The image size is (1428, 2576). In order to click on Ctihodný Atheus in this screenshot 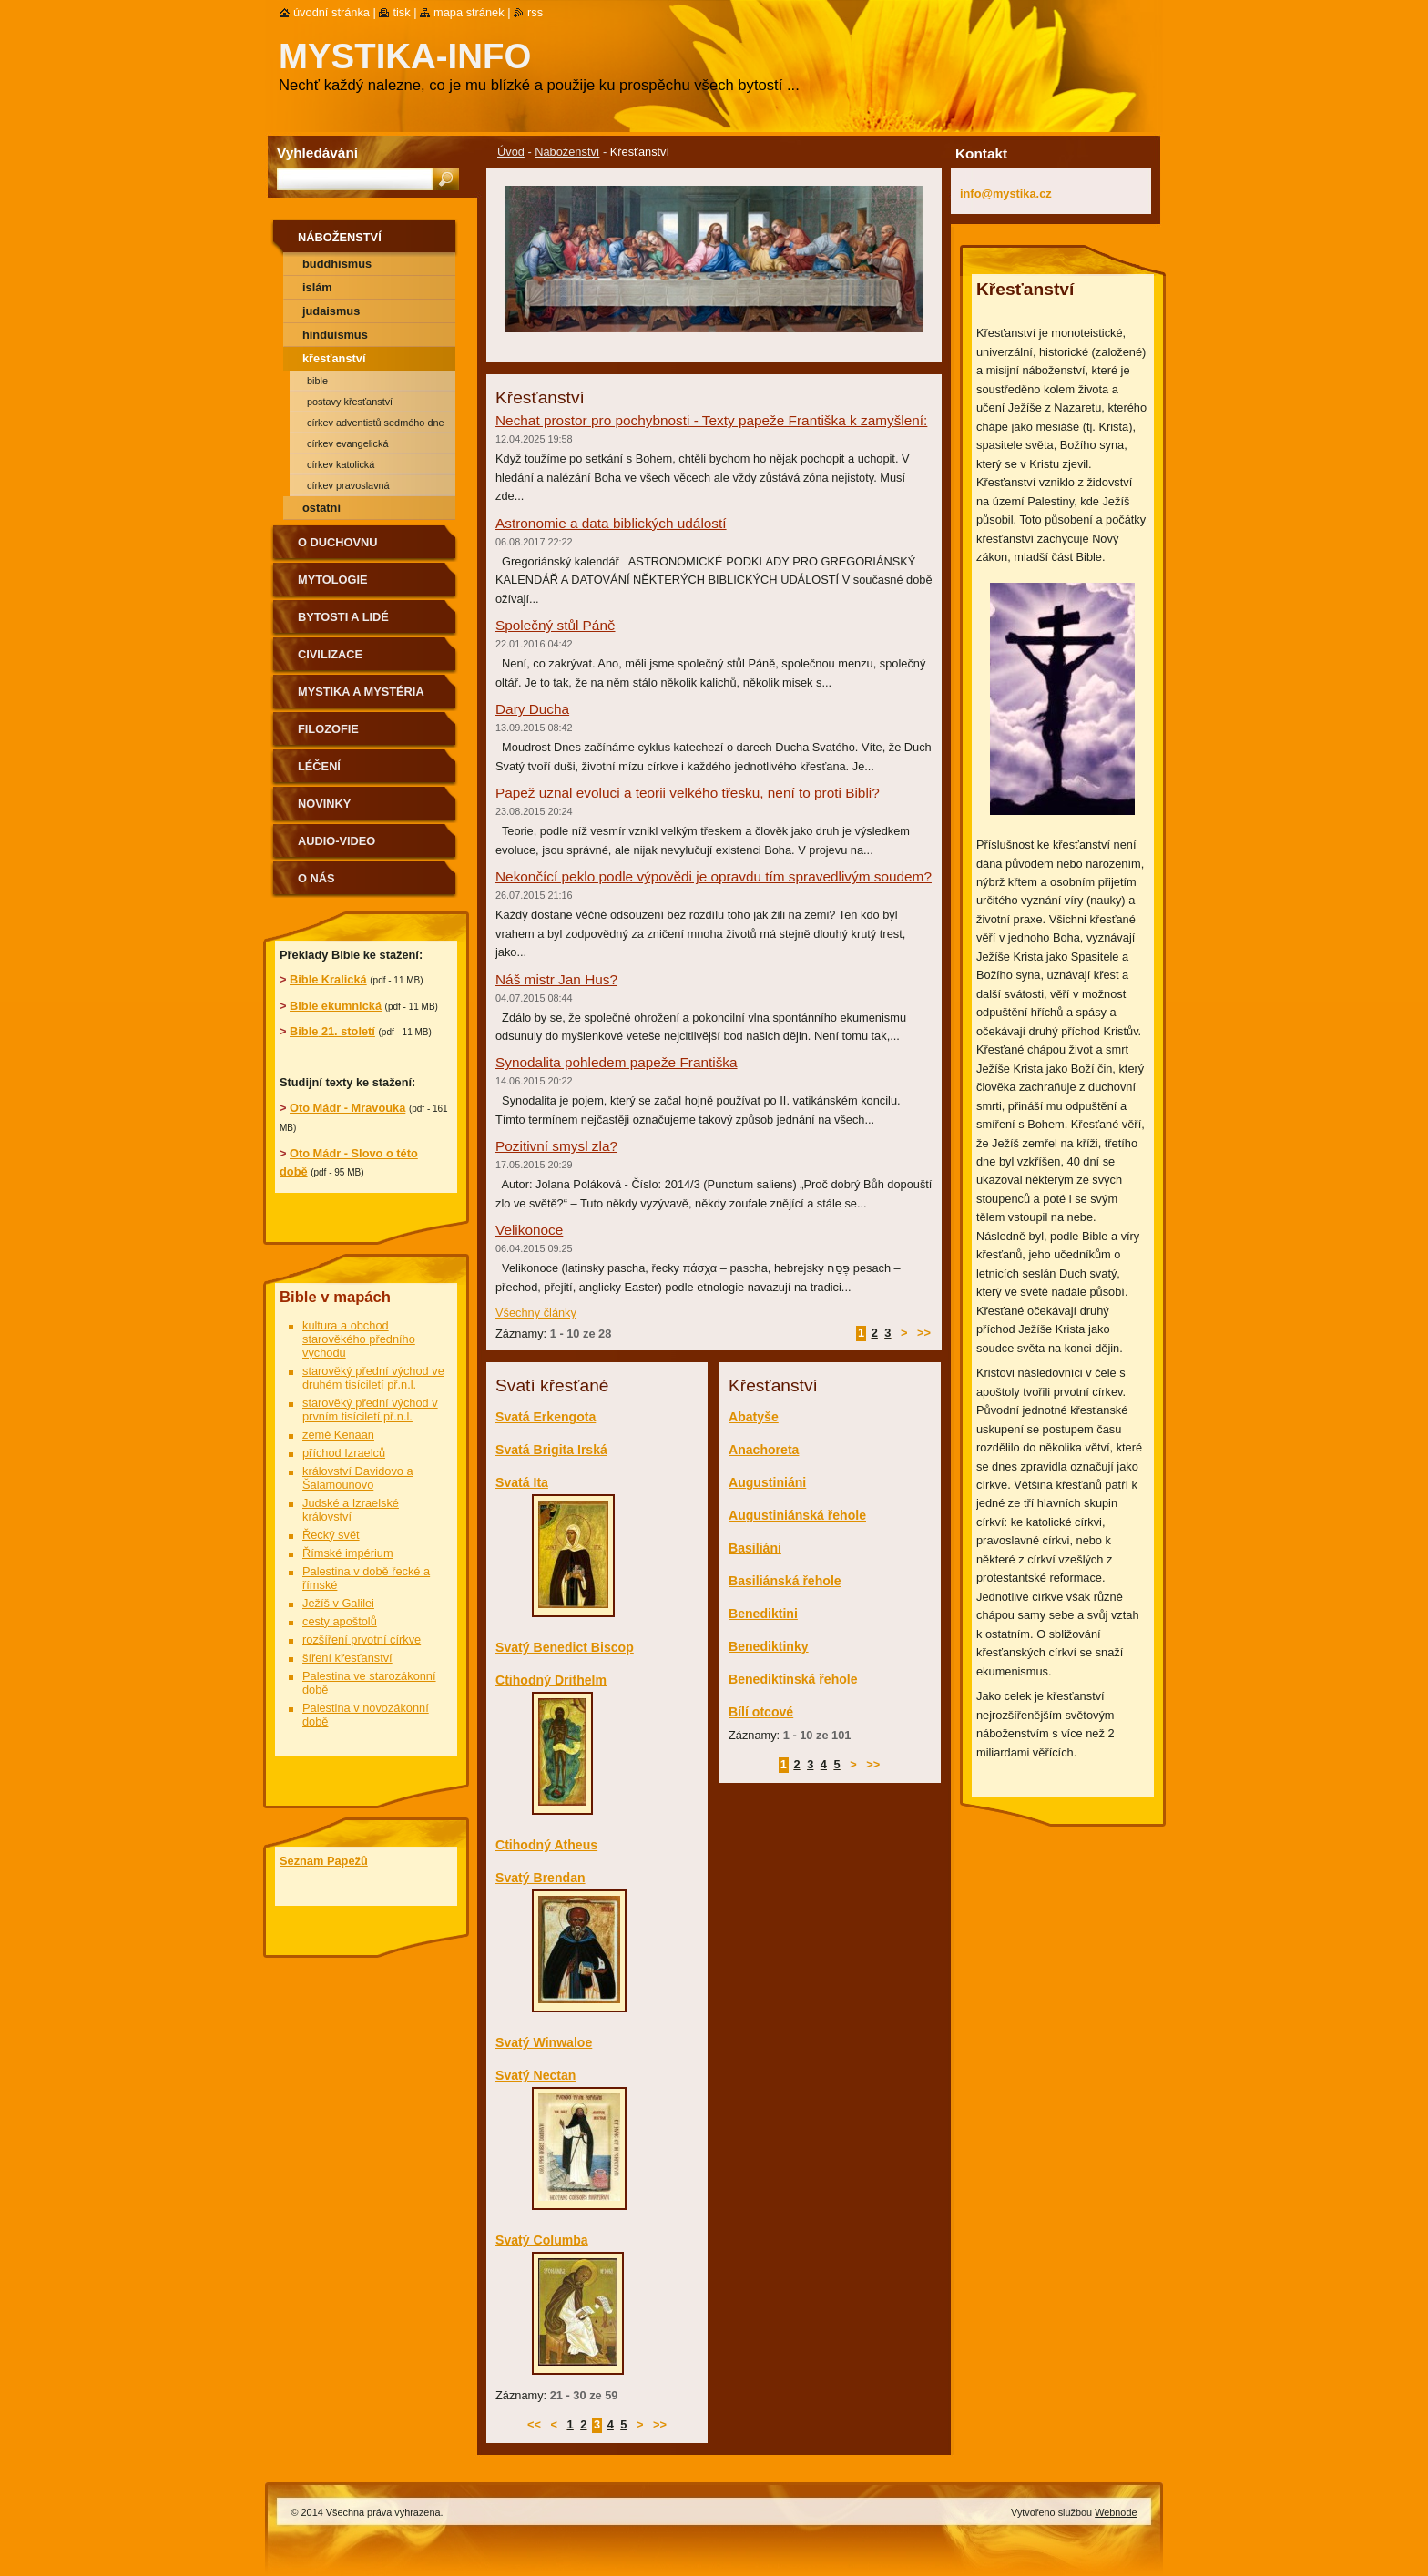, I will do `click(546, 1845)`.